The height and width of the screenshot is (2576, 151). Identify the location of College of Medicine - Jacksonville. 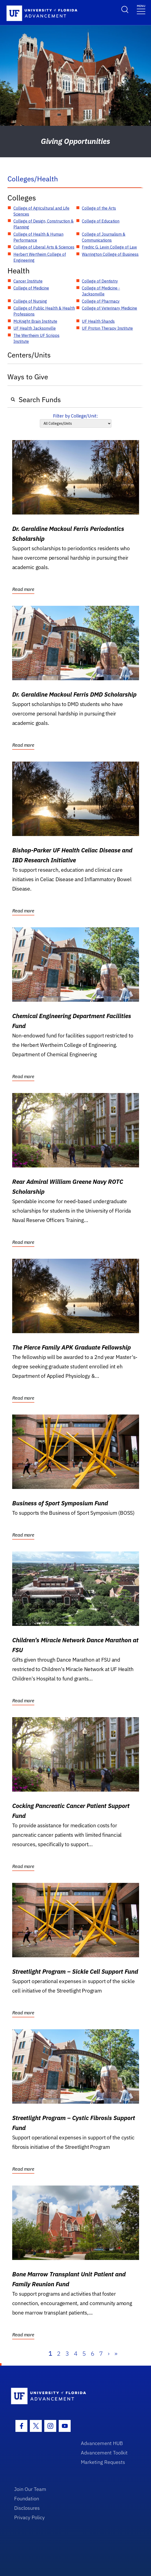
(101, 291).